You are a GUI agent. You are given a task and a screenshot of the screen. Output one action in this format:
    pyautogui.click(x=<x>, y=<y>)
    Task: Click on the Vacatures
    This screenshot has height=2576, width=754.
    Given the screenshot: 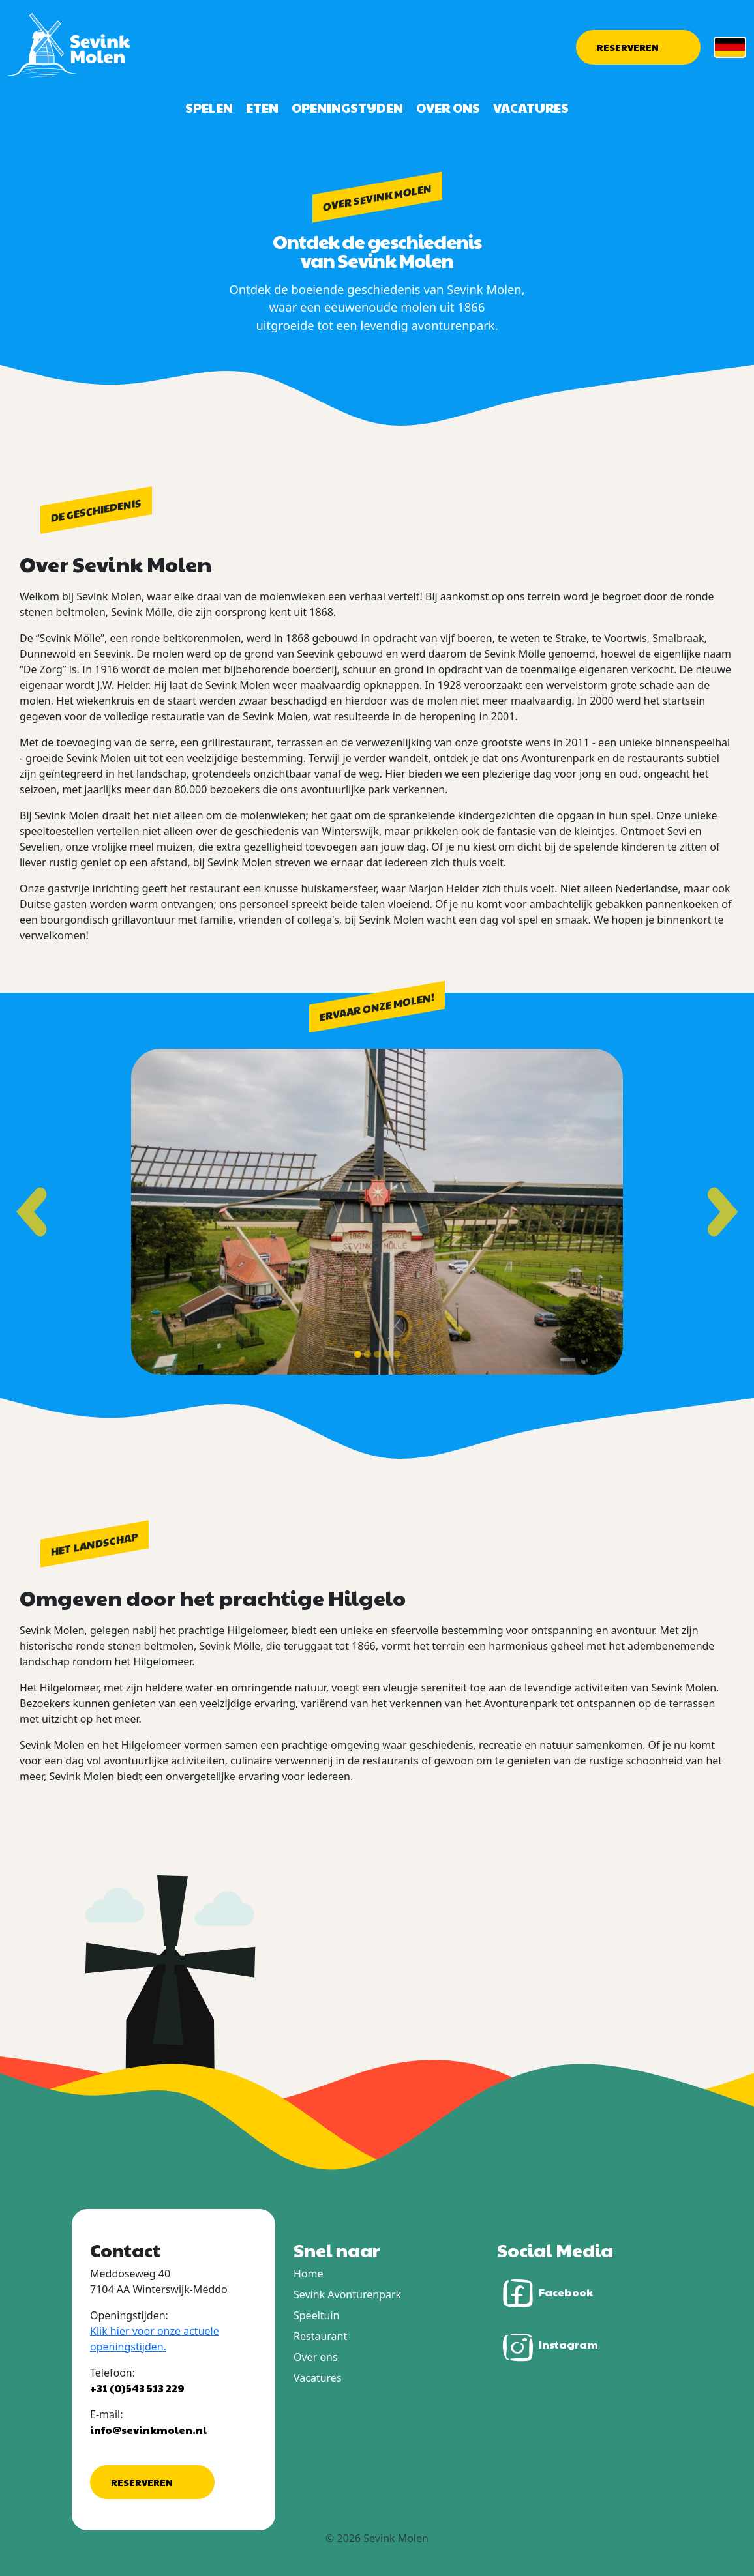 What is the action you would take?
    pyautogui.click(x=531, y=107)
    